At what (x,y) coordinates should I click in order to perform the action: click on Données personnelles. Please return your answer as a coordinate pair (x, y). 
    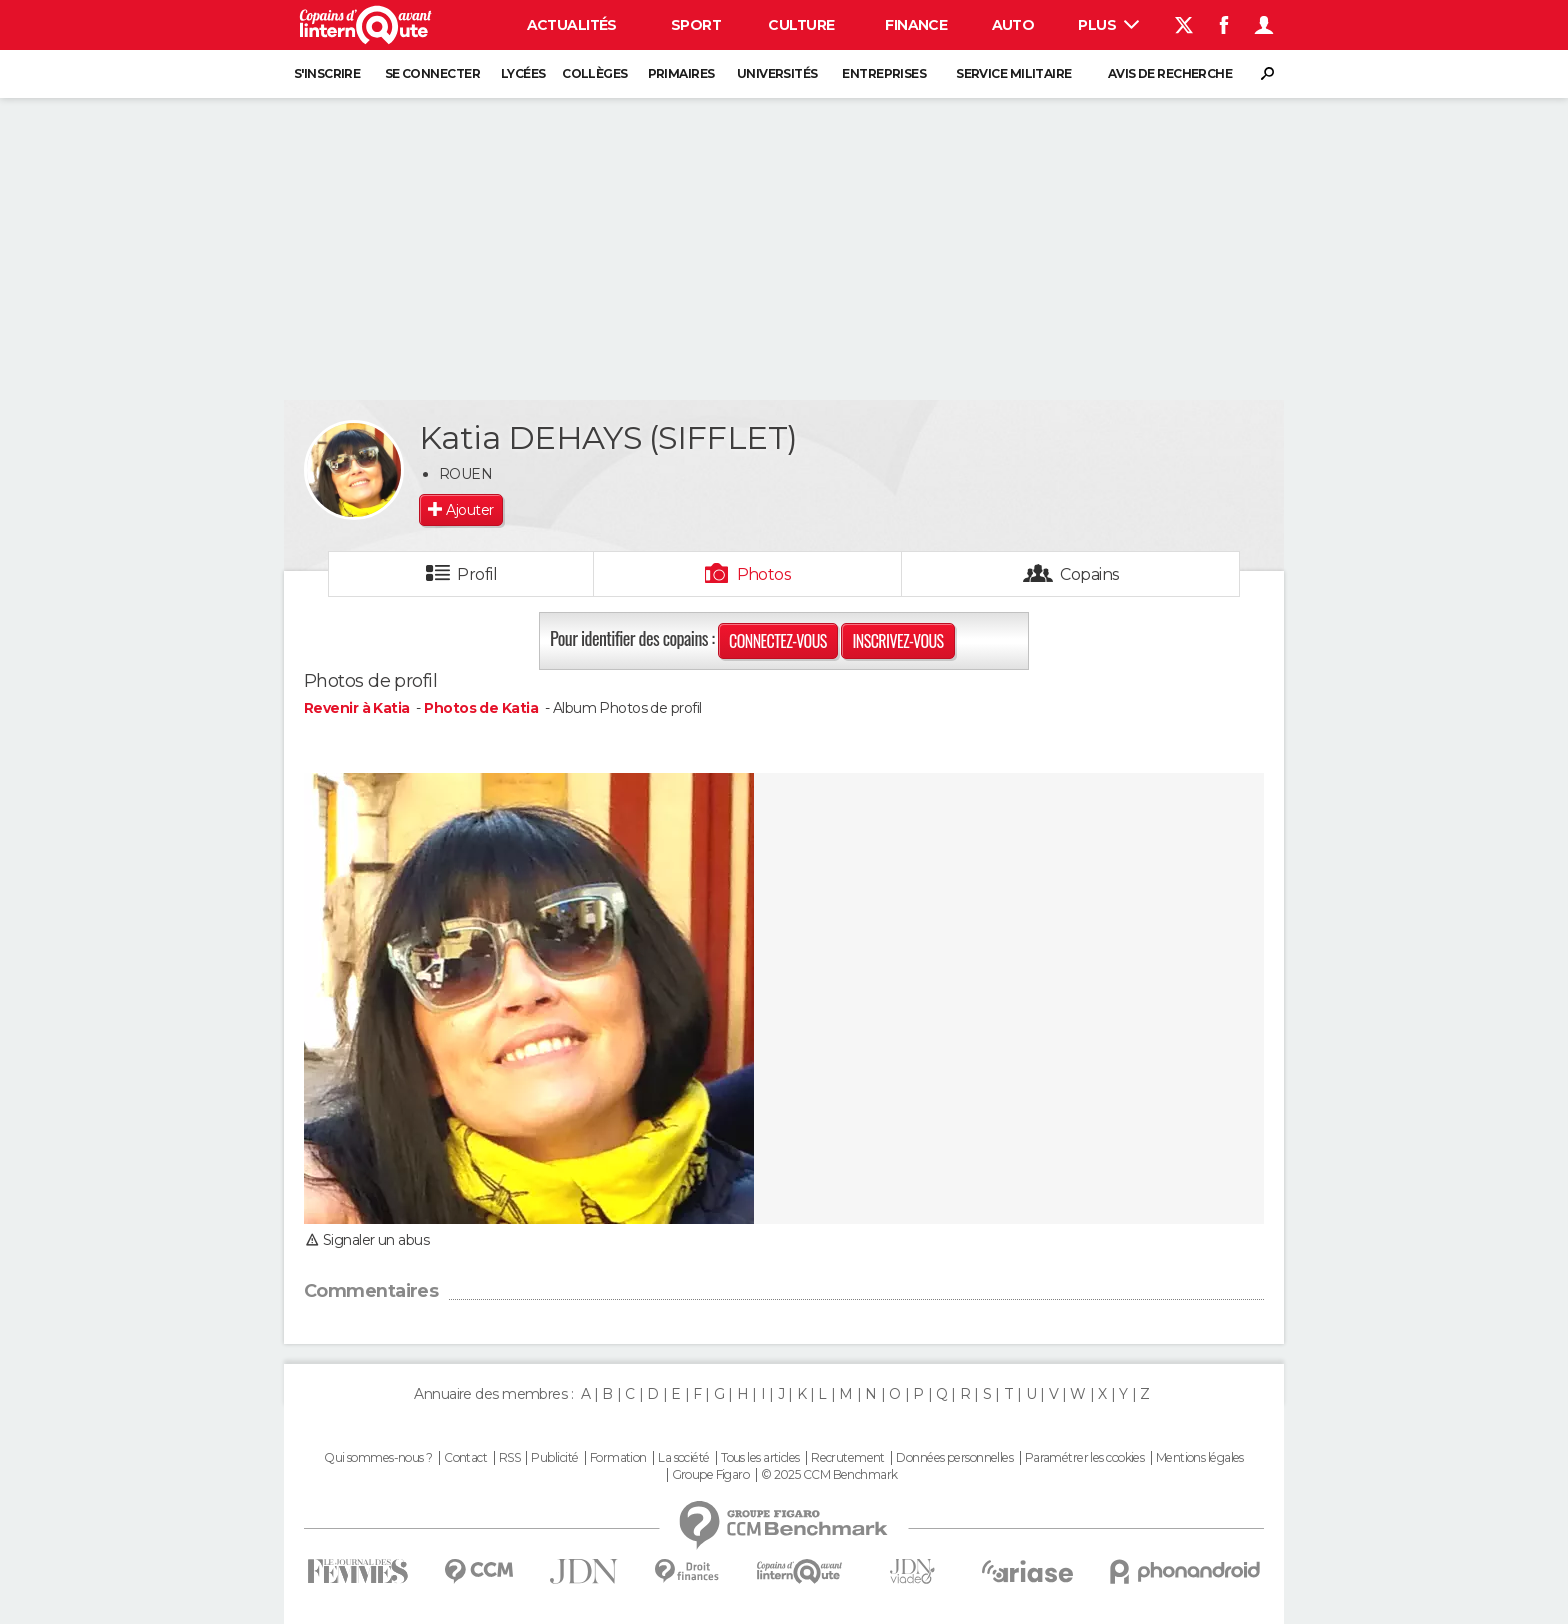
    Looking at the image, I should click on (954, 1458).